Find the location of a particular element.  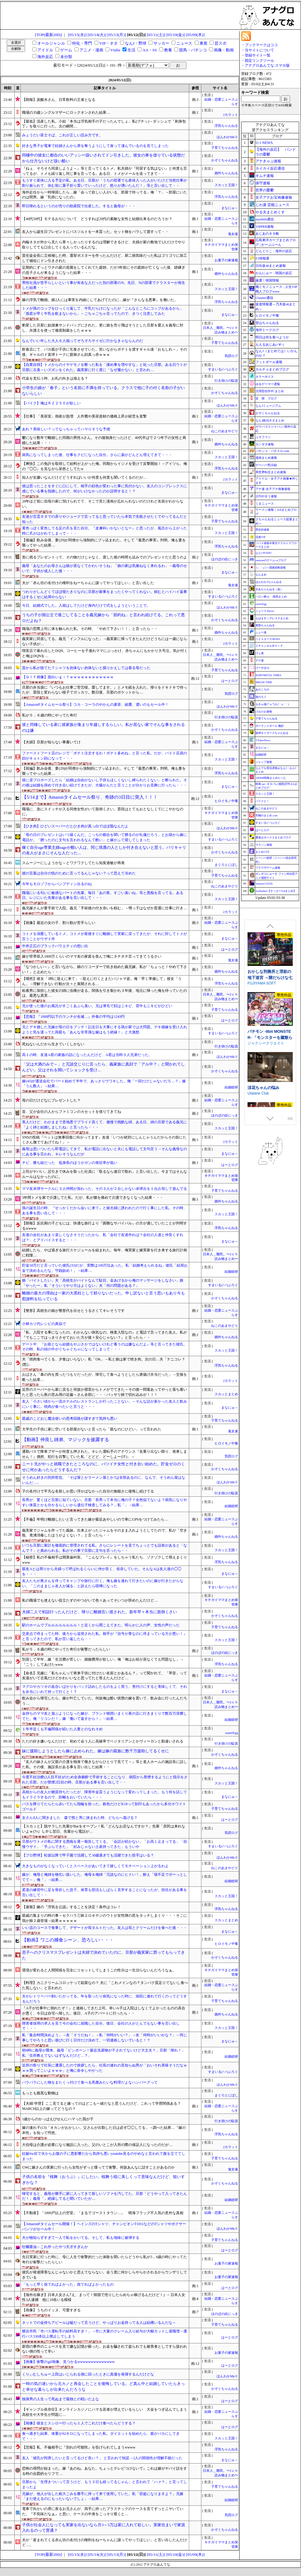

友人たちが奥さんを伴ってキャンプや旅行に行く。俺も嫁を連れて行きたいのに嫁が行きたがらない。「このままじゃ友人が減る」と訴えたら喧嘩になった is located at coordinates (102, 1583).